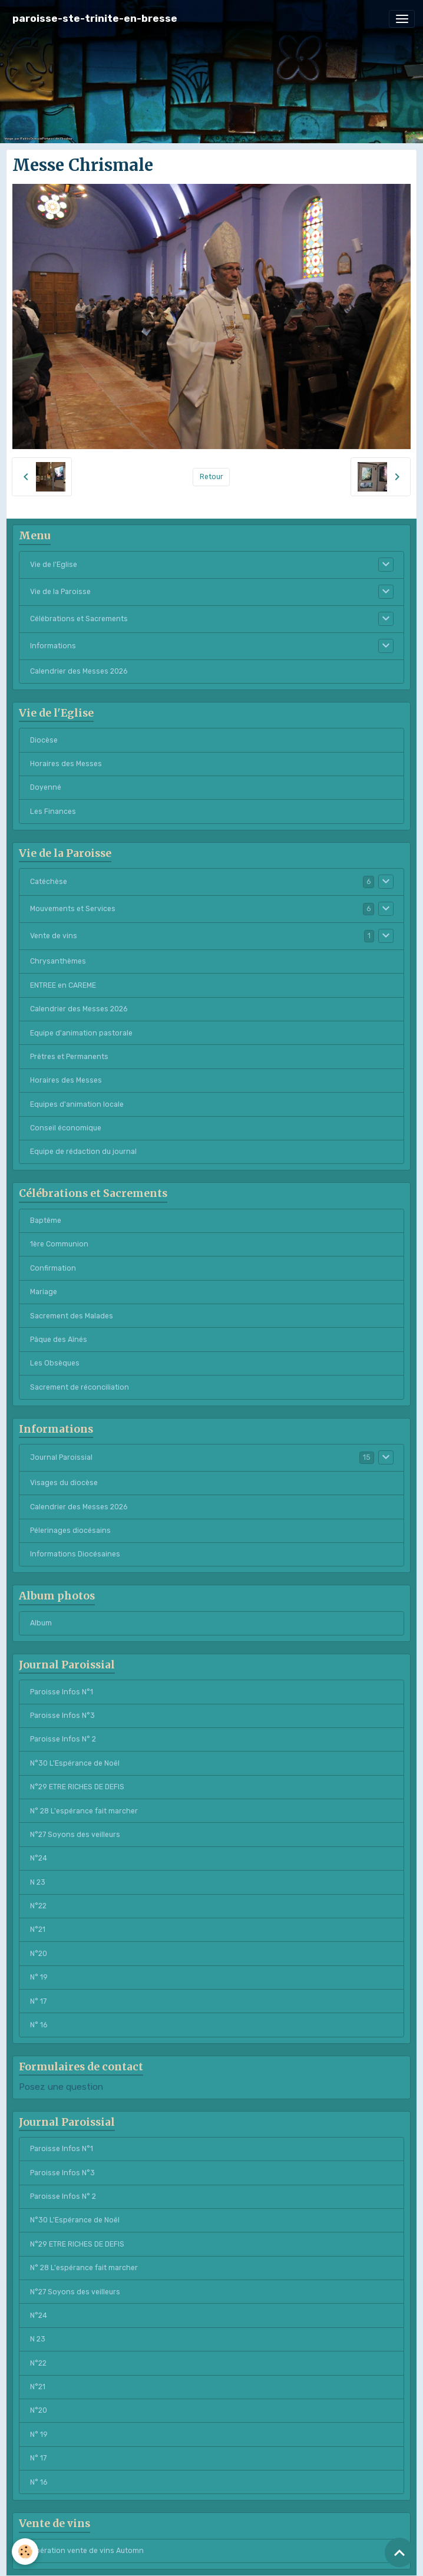 This screenshot has height=2576, width=423. What do you see at coordinates (61, 1692) in the screenshot?
I see `Paroisse Infos N°1` at bounding box center [61, 1692].